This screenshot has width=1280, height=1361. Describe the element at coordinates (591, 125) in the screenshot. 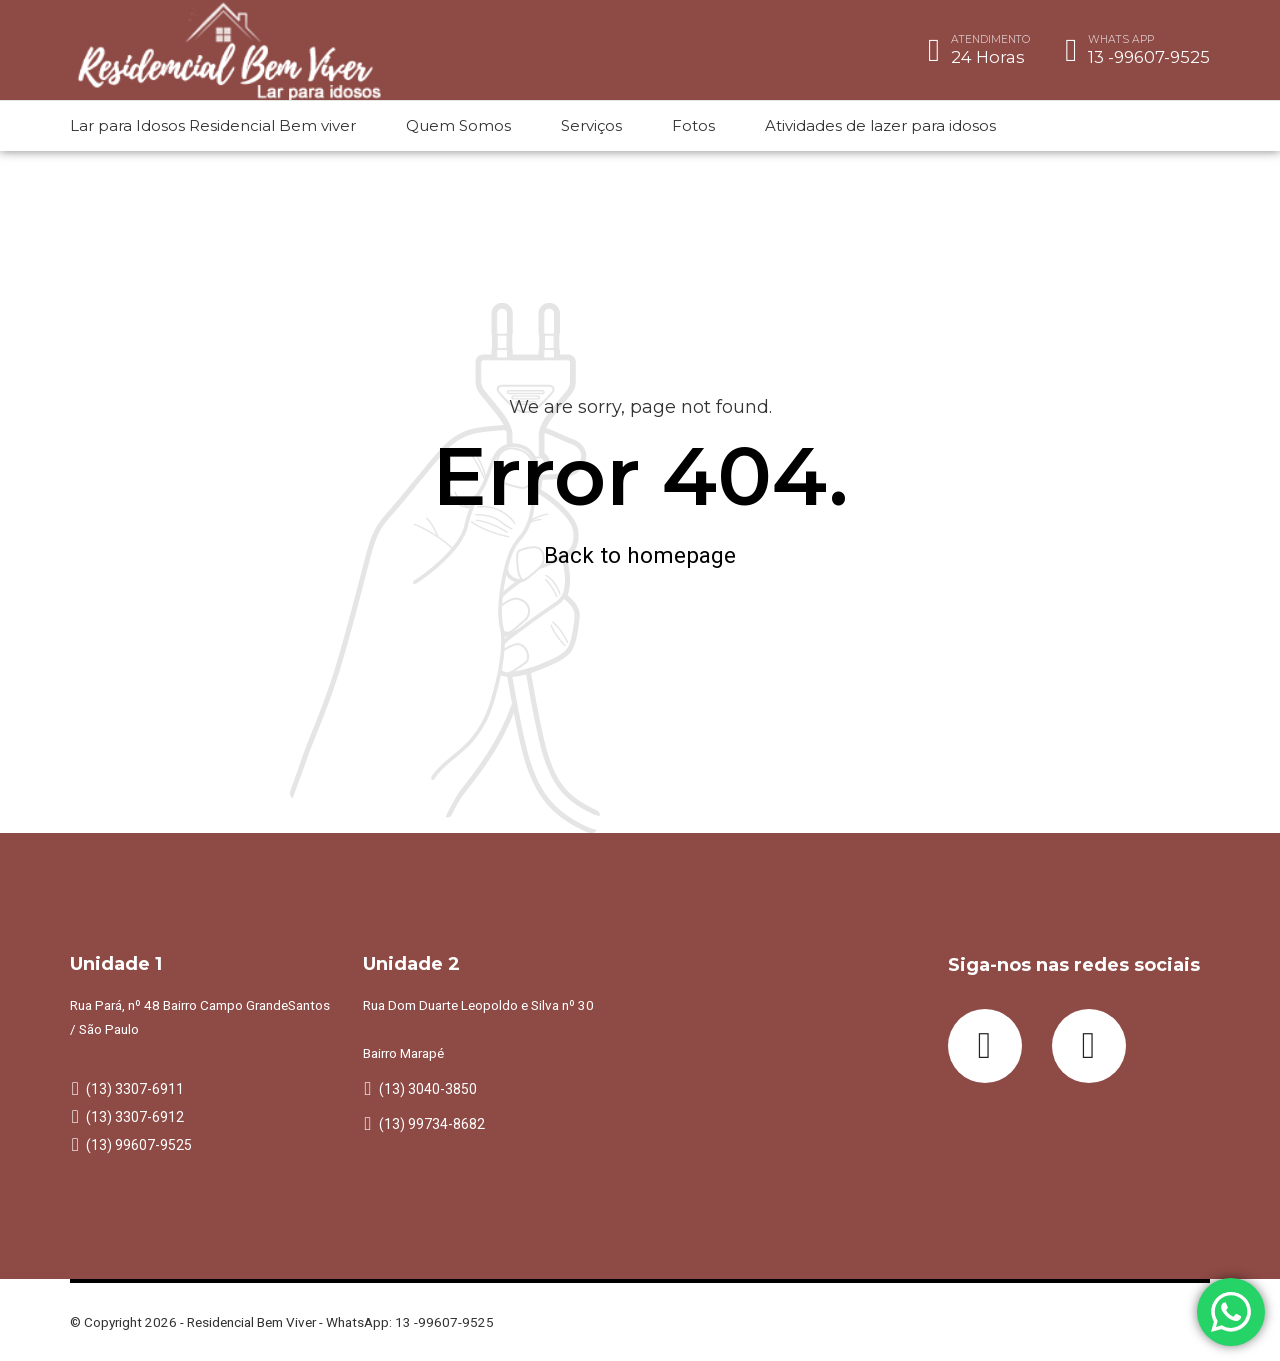

I see `Serviços` at that location.